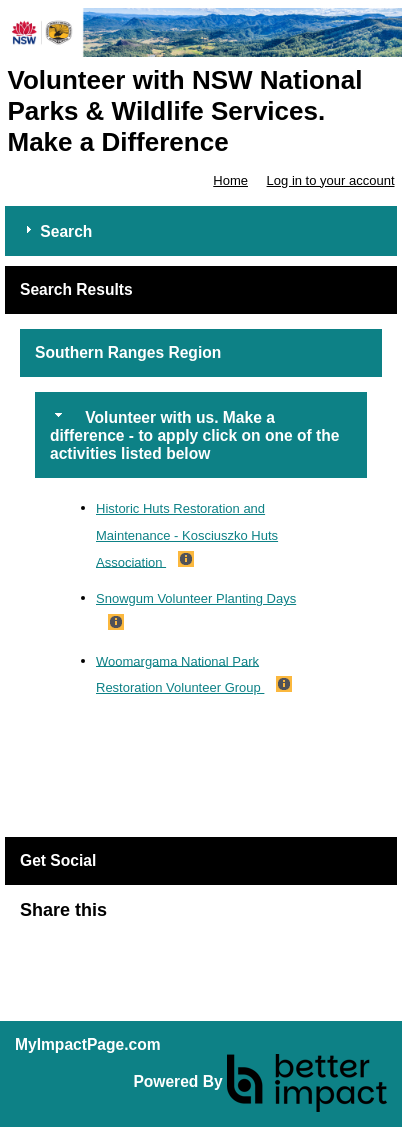 Image resolution: width=402 pixels, height=1127 pixels. Describe the element at coordinates (196, 598) in the screenshot. I see `Snowgum Volunteer Planting Days` at that location.